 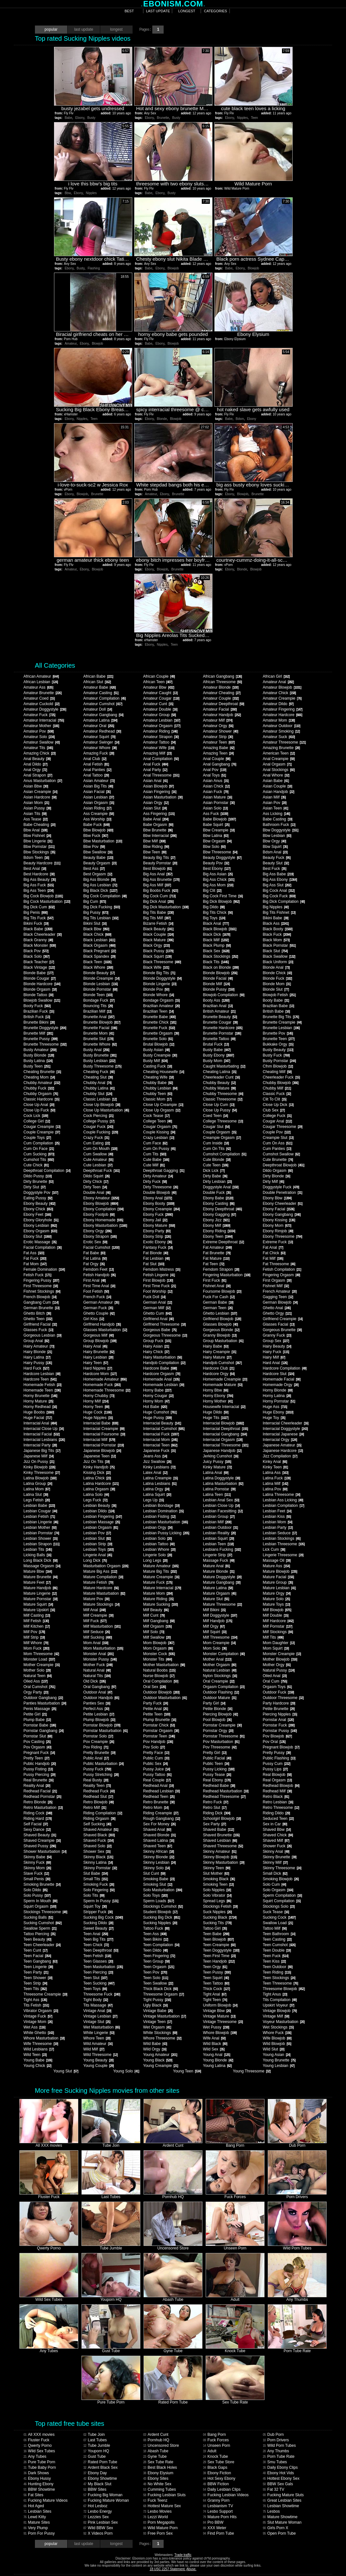 What do you see at coordinates (224, 1406) in the screenshot?
I see `Housewife Interracial` at bounding box center [224, 1406].